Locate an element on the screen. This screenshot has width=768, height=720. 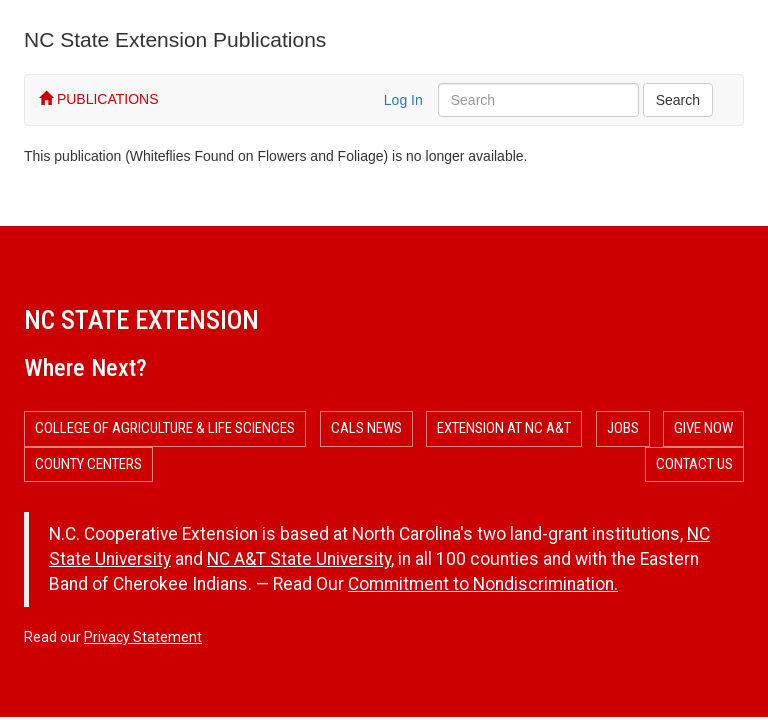
Contact Us is located at coordinates (694, 464).